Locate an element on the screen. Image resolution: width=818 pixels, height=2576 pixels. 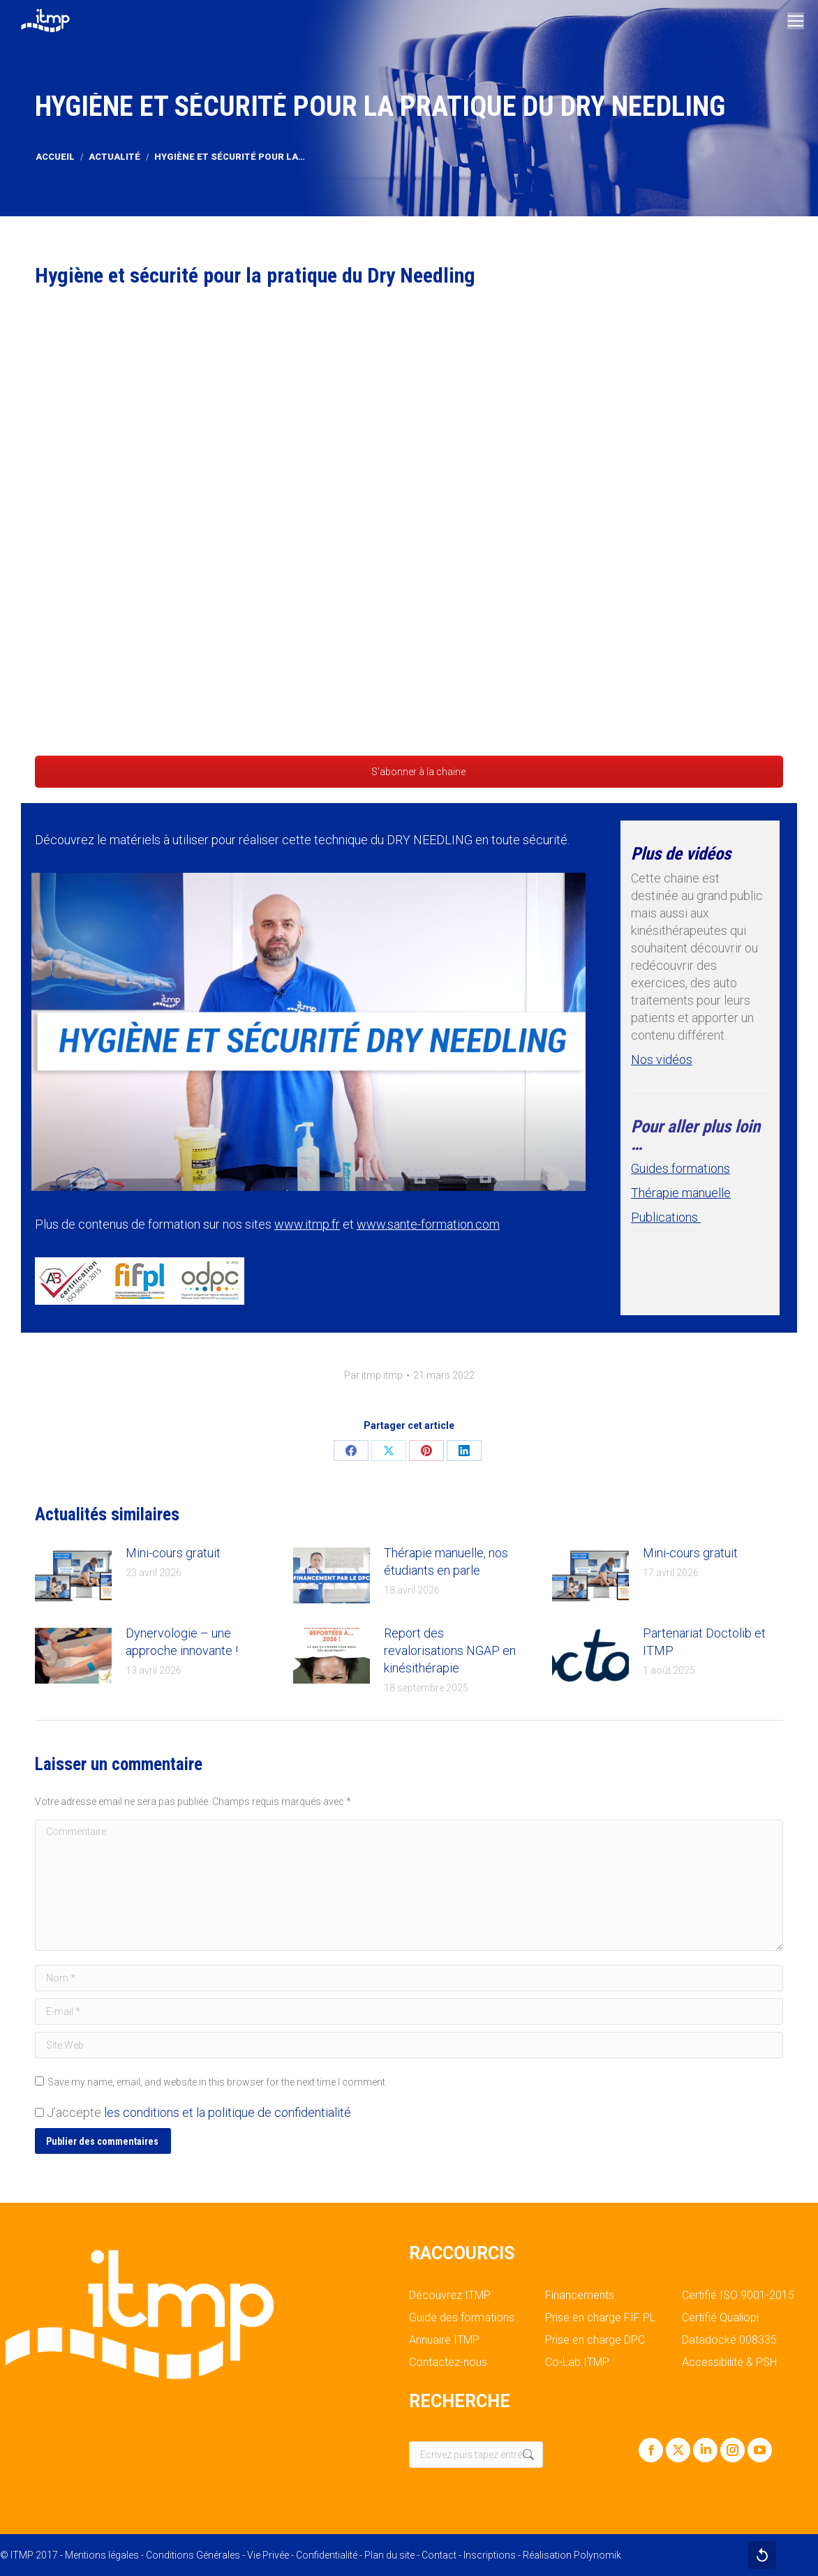
[GDPR Checkbox] is located at coordinates (39, 2112).